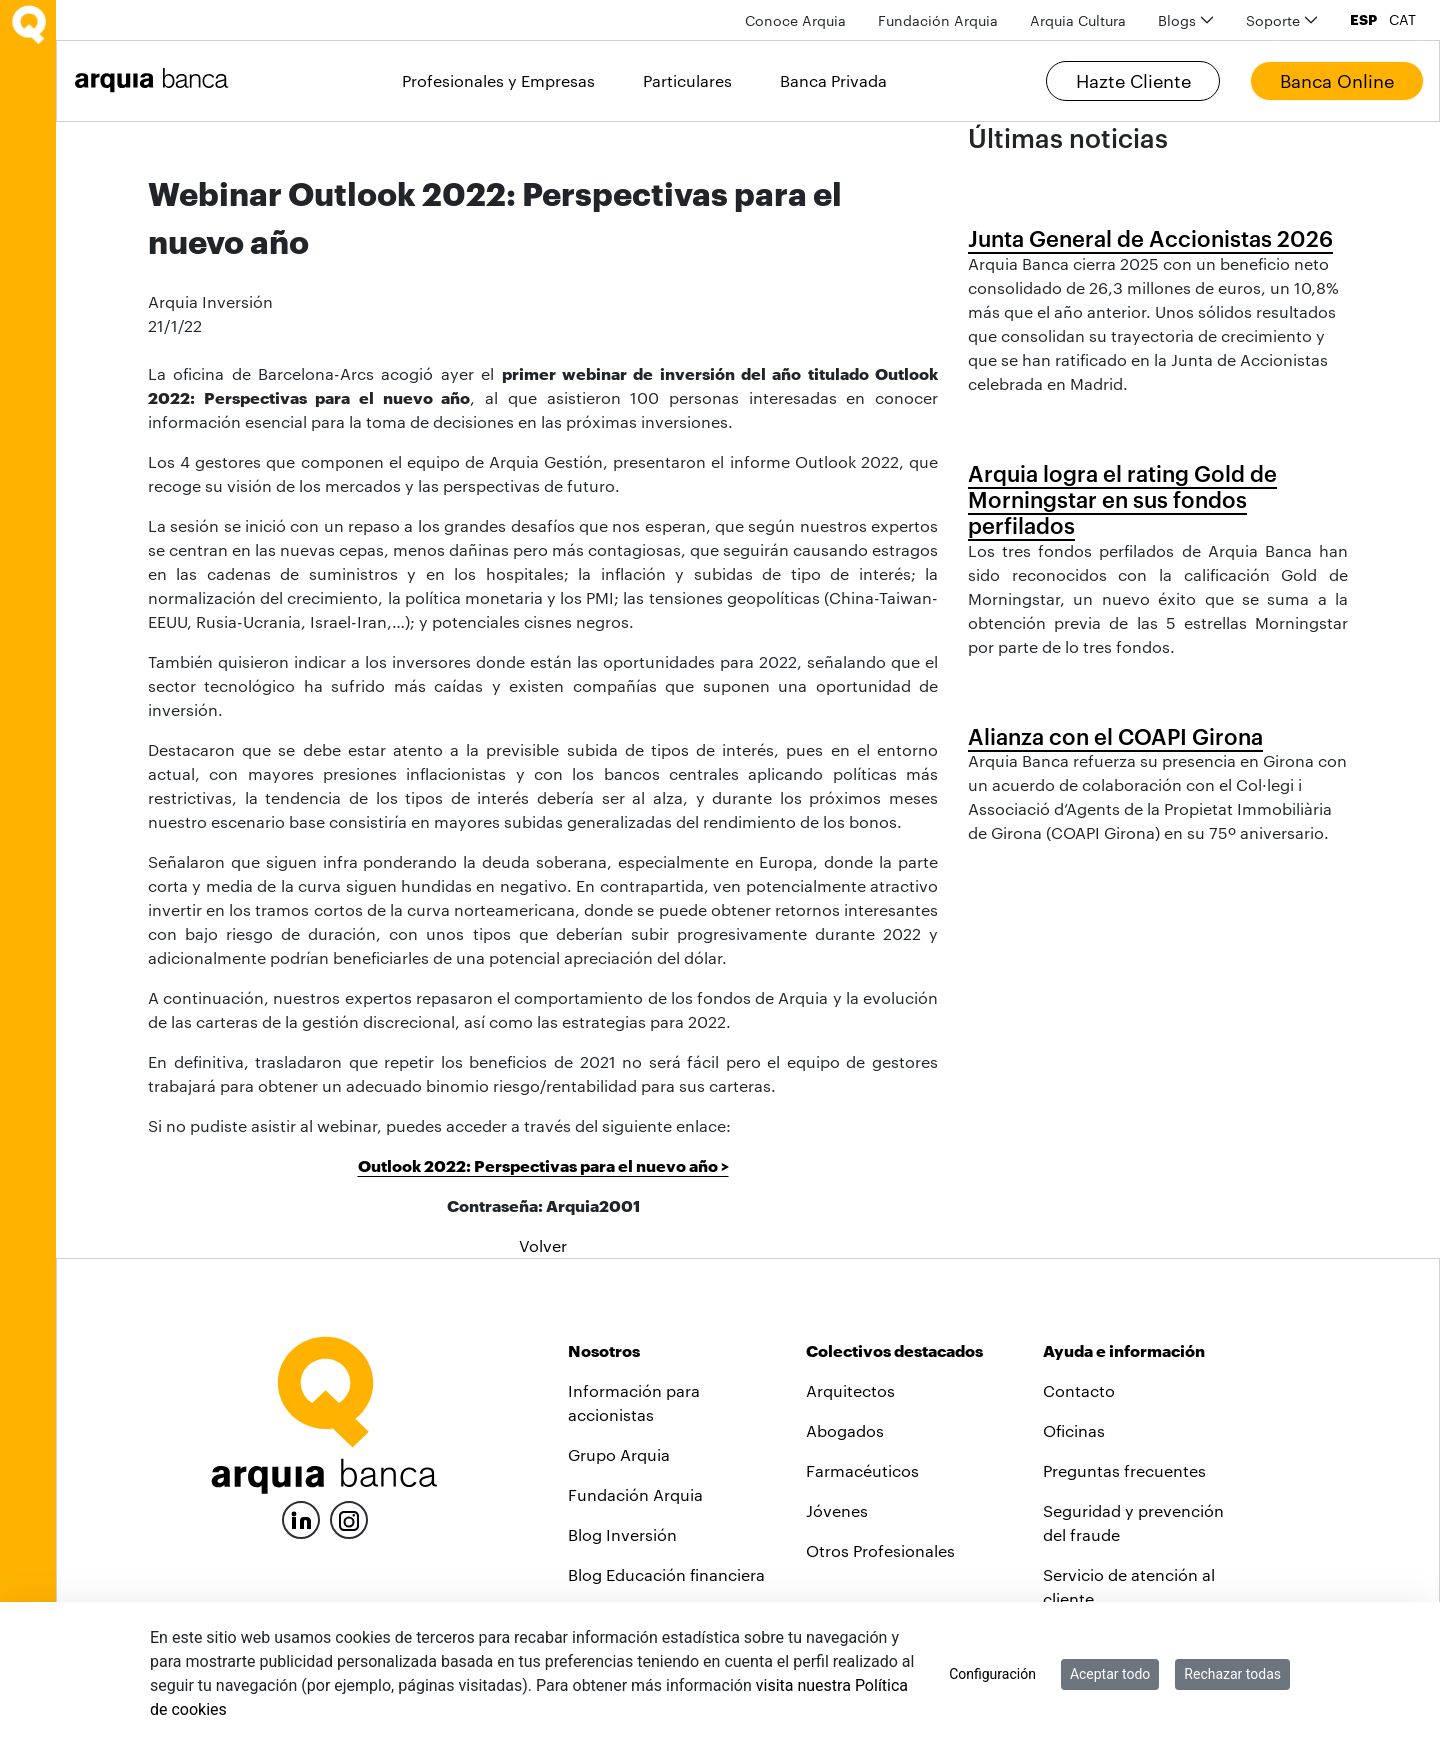 Image resolution: width=1440 pixels, height=1746 pixels. What do you see at coordinates (837, 1510) in the screenshot?
I see `Jóvenes` at bounding box center [837, 1510].